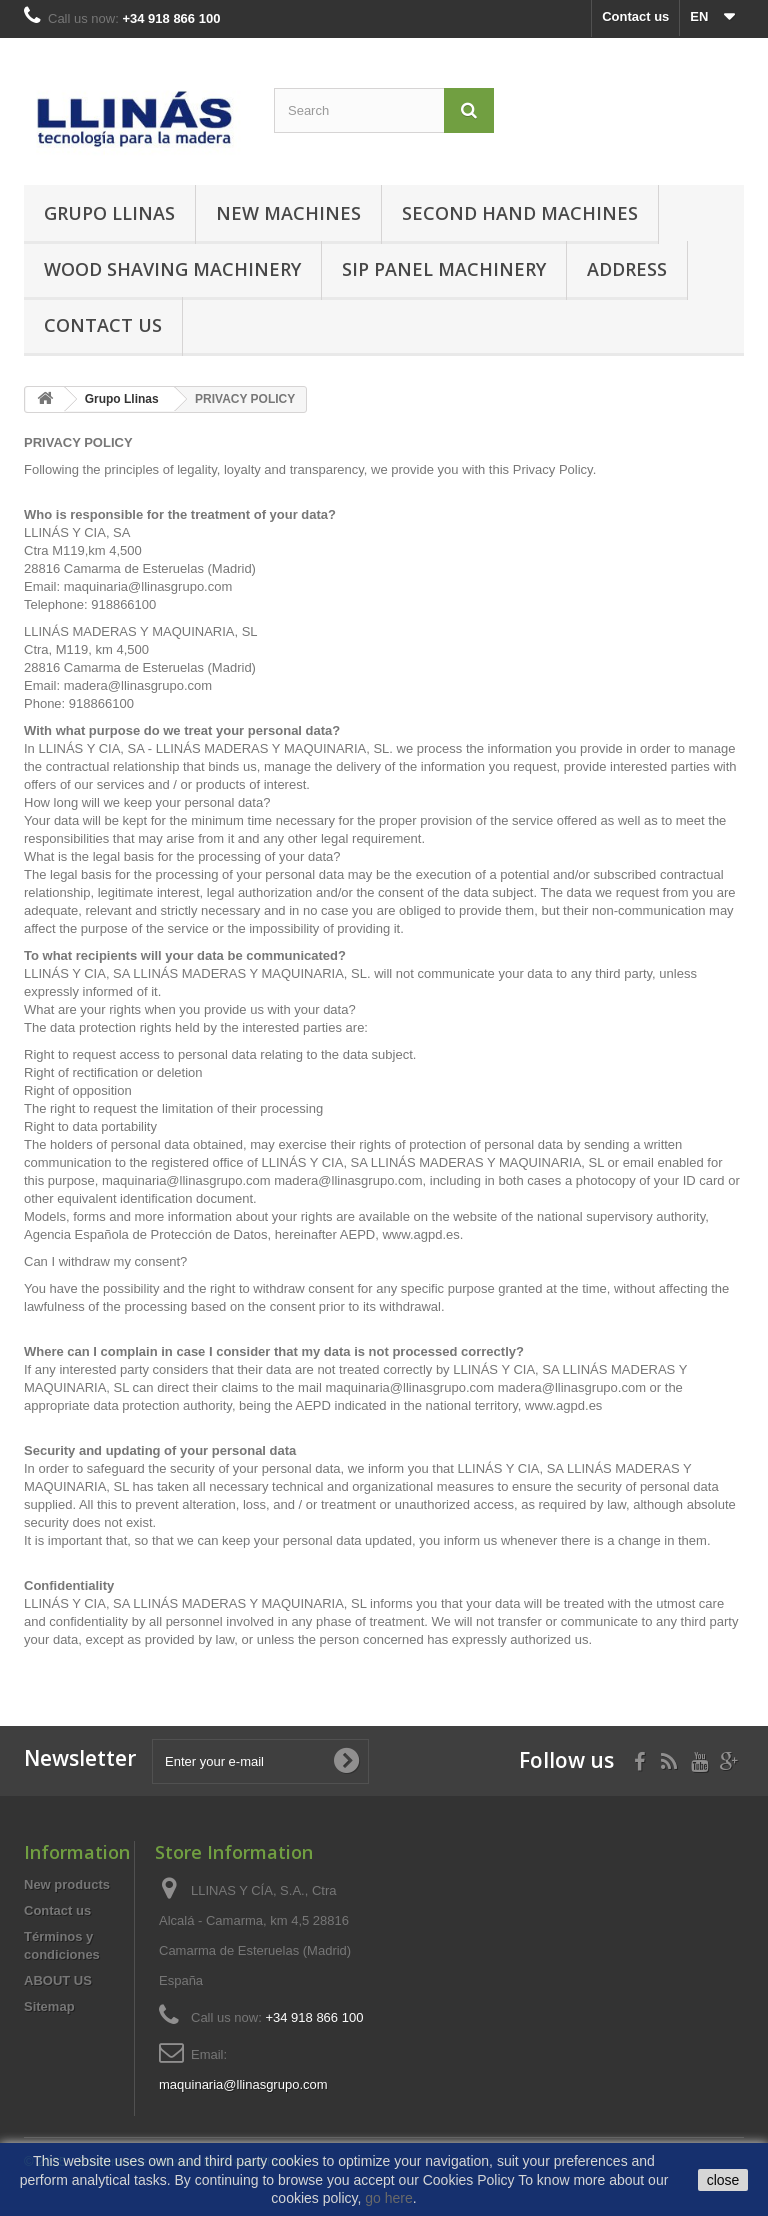 The image size is (768, 2216). Describe the element at coordinates (67, 1884) in the screenshot. I see `New products` at that location.